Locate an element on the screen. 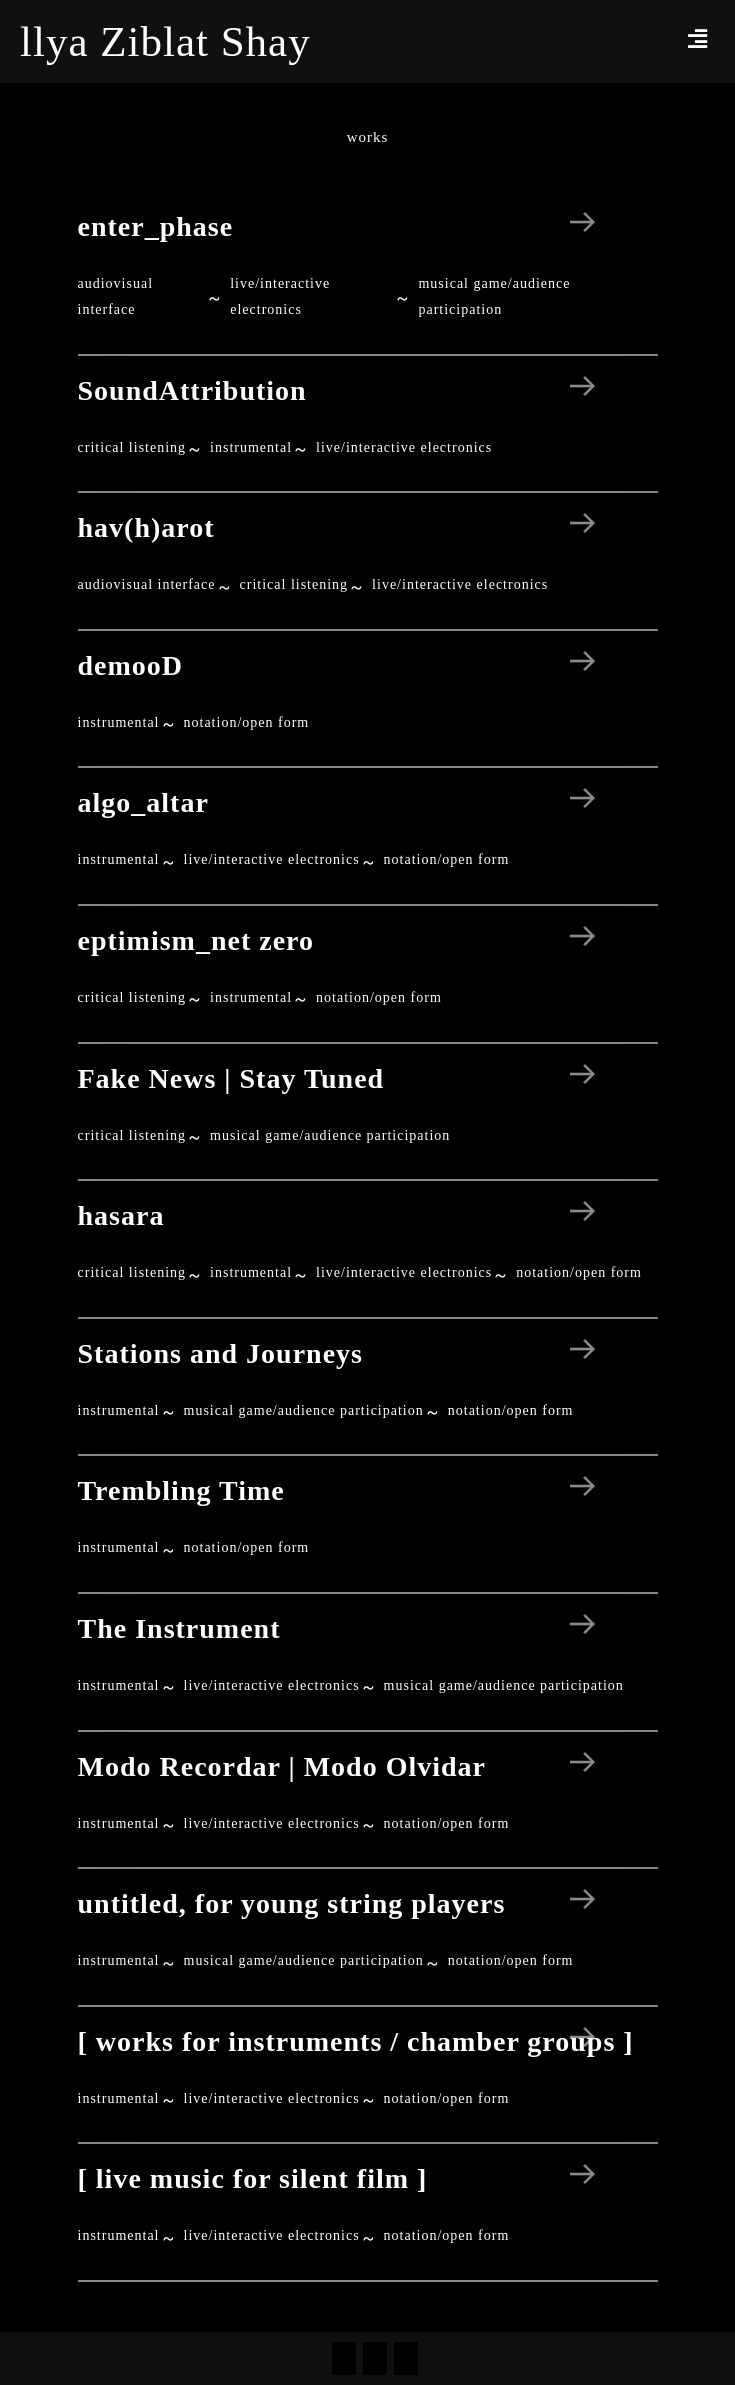 The height and width of the screenshot is (2385, 735). demooD is located at coordinates (131, 665).